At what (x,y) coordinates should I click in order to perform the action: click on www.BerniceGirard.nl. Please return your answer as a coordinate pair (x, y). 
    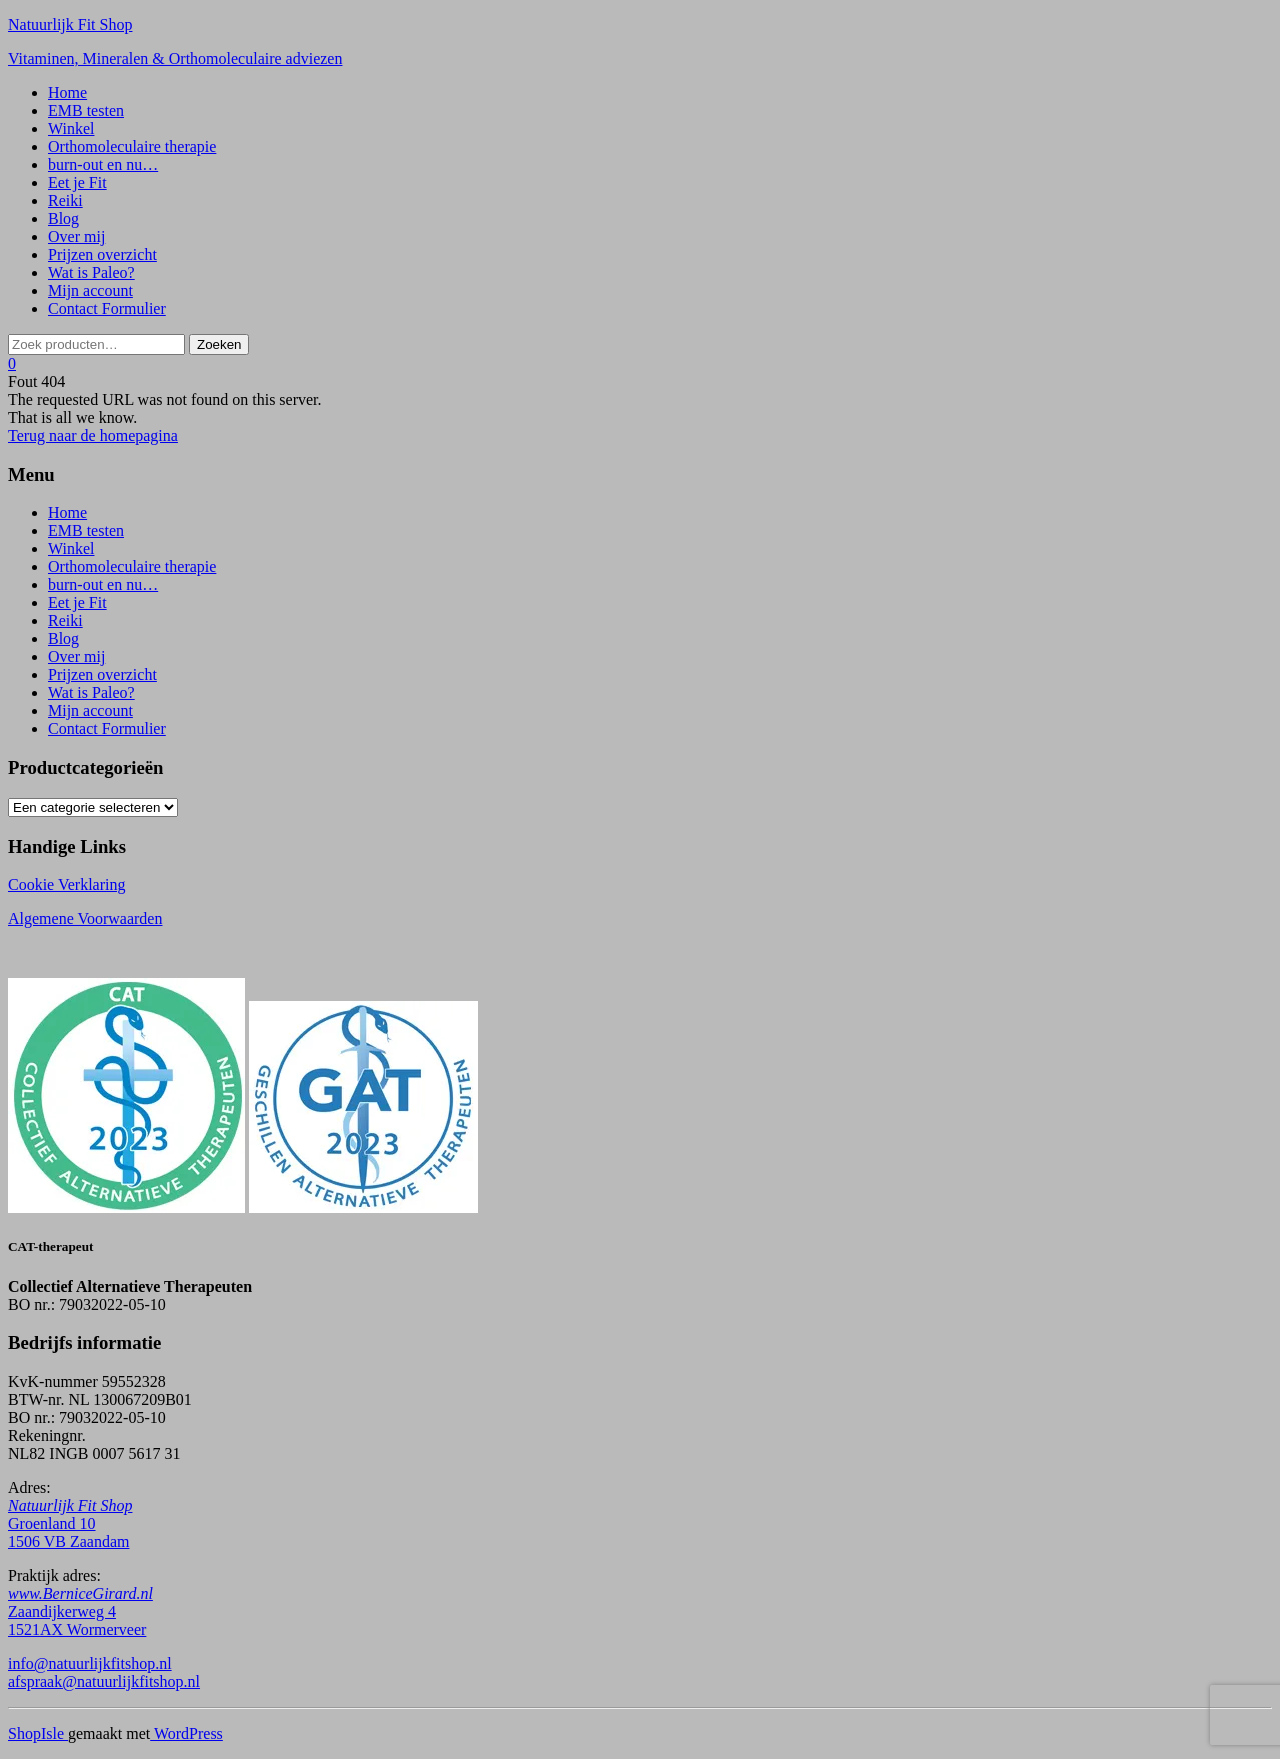
    Looking at the image, I should click on (80, 1593).